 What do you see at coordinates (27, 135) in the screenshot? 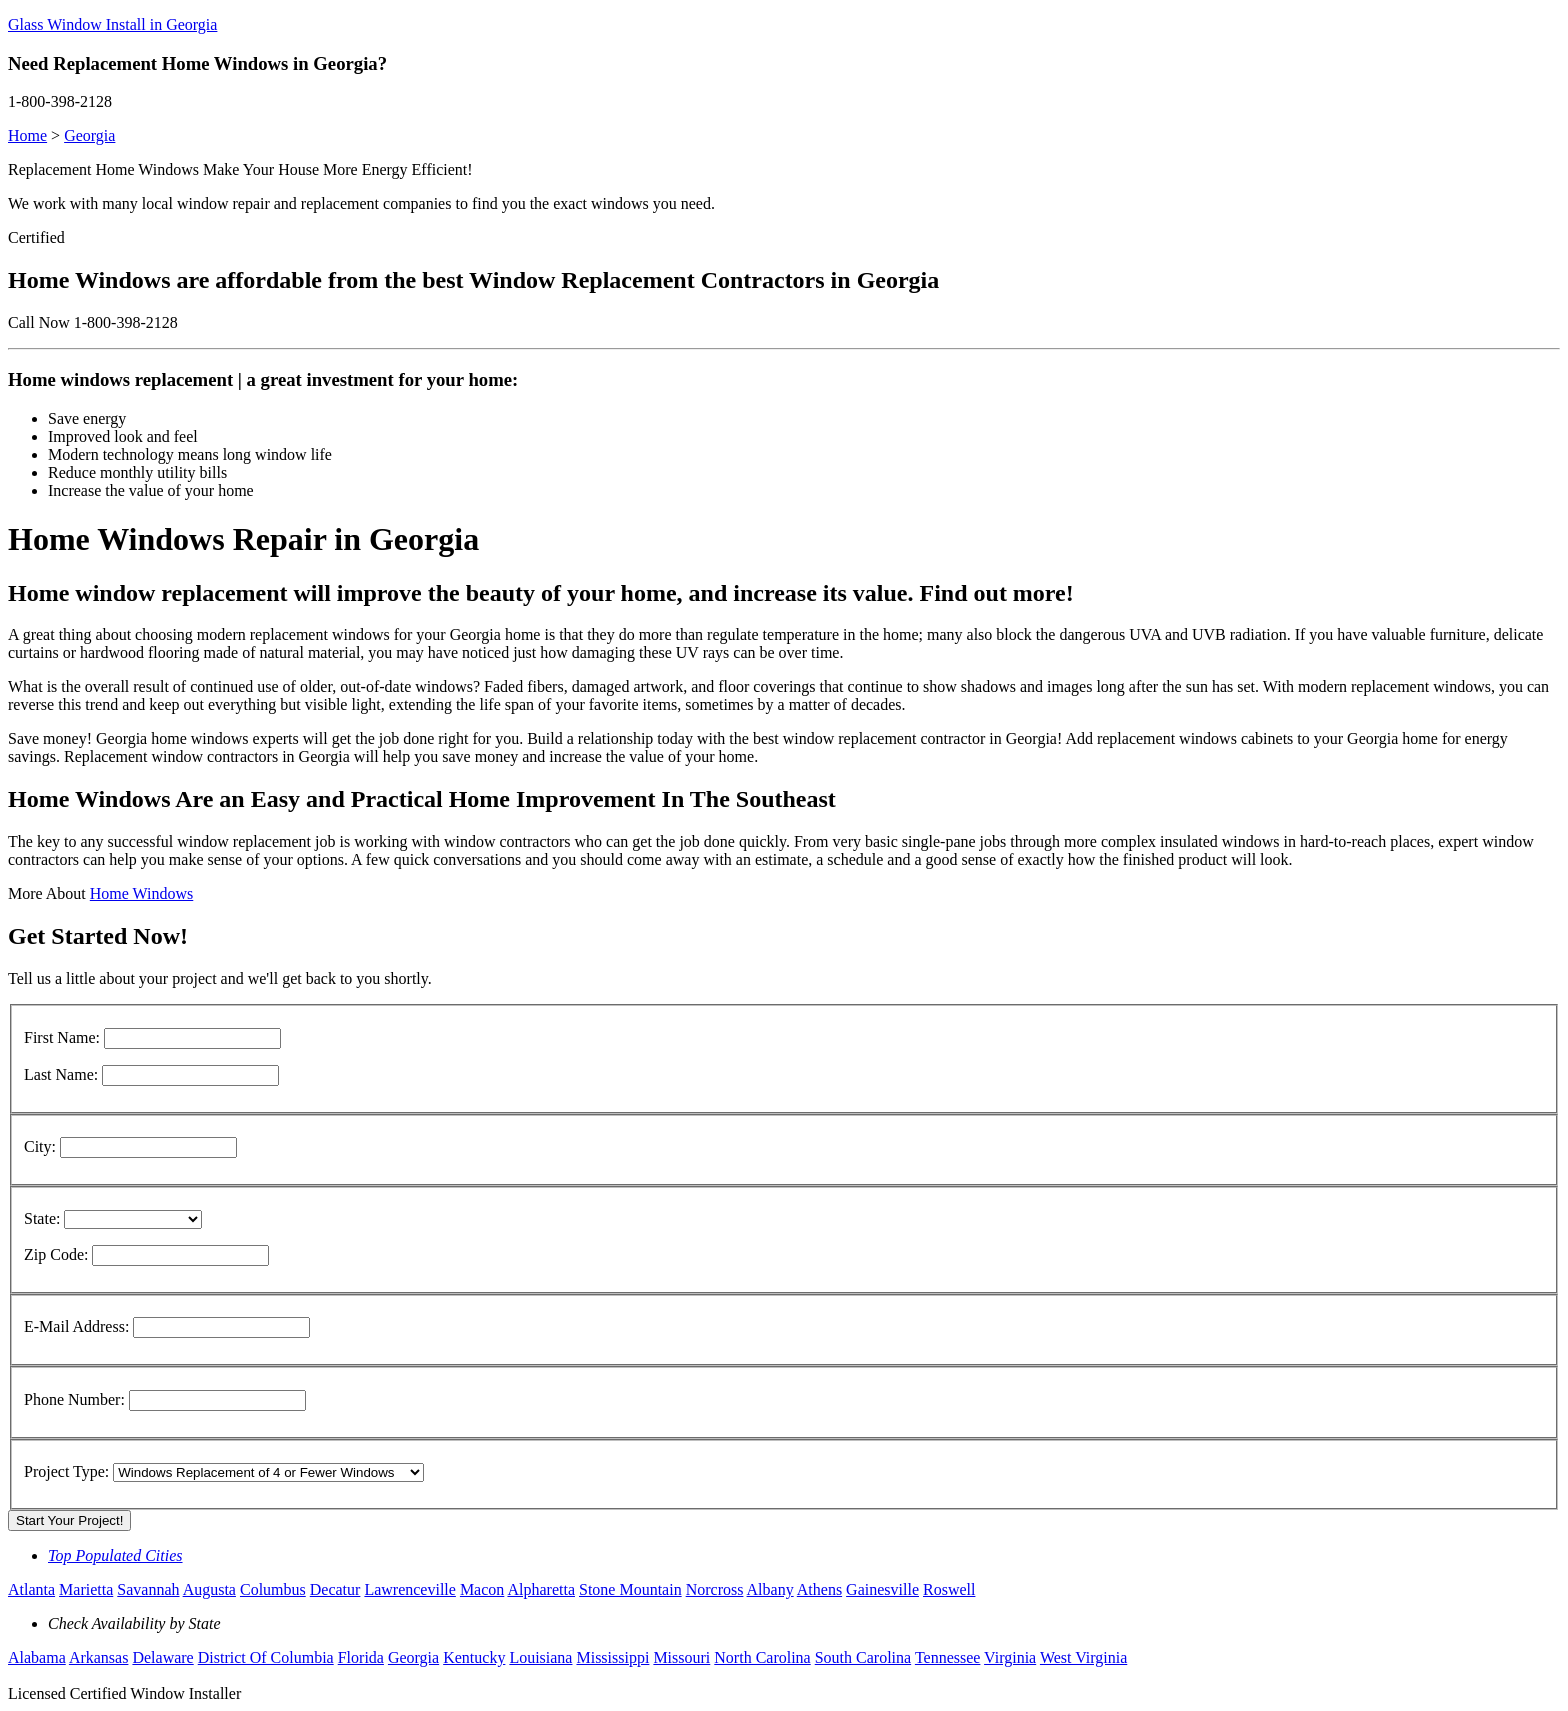
I see `Home` at bounding box center [27, 135].